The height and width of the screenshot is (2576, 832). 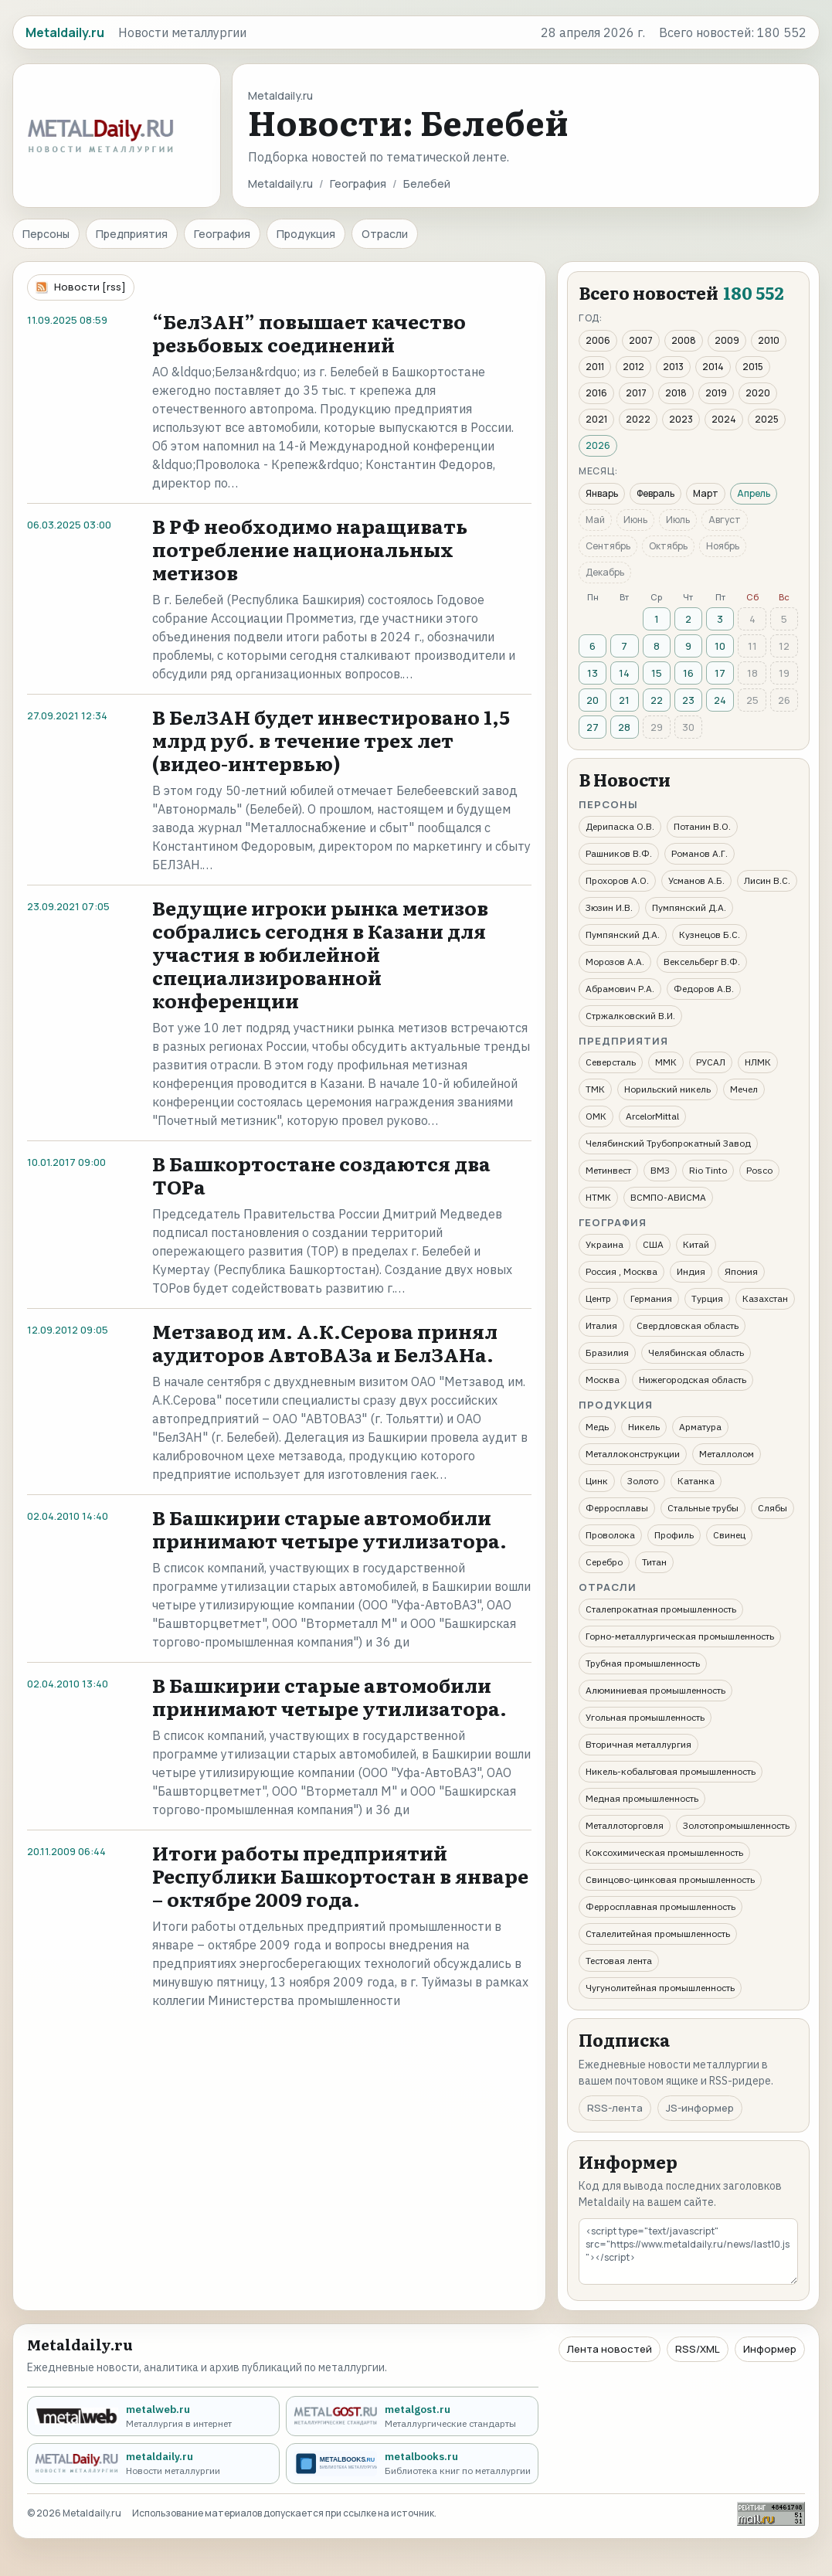 I want to click on JS-информер, so click(x=700, y=2108).